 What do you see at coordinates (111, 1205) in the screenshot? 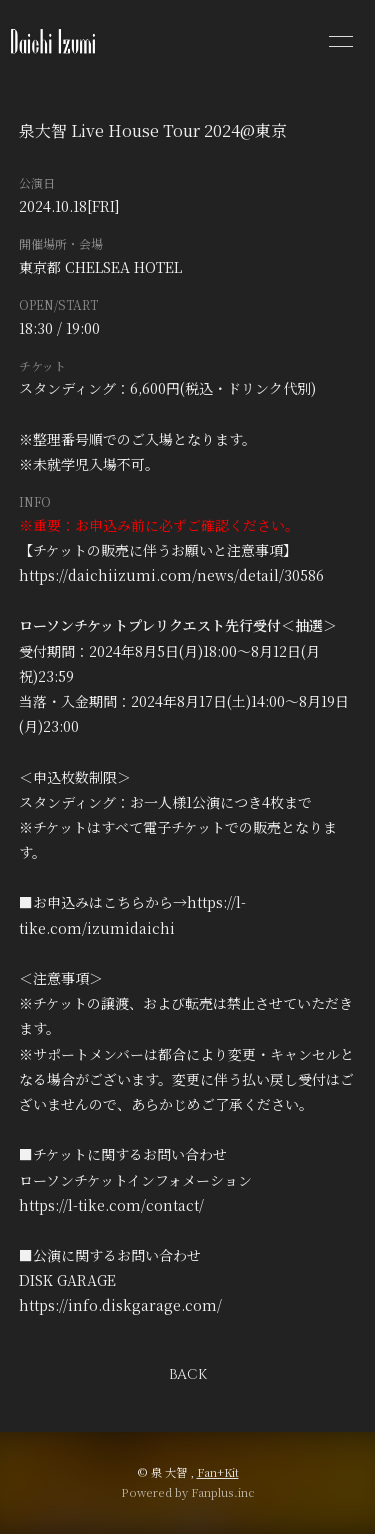
I see `https://l-tike.com/contact/` at bounding box center [111, 1205].